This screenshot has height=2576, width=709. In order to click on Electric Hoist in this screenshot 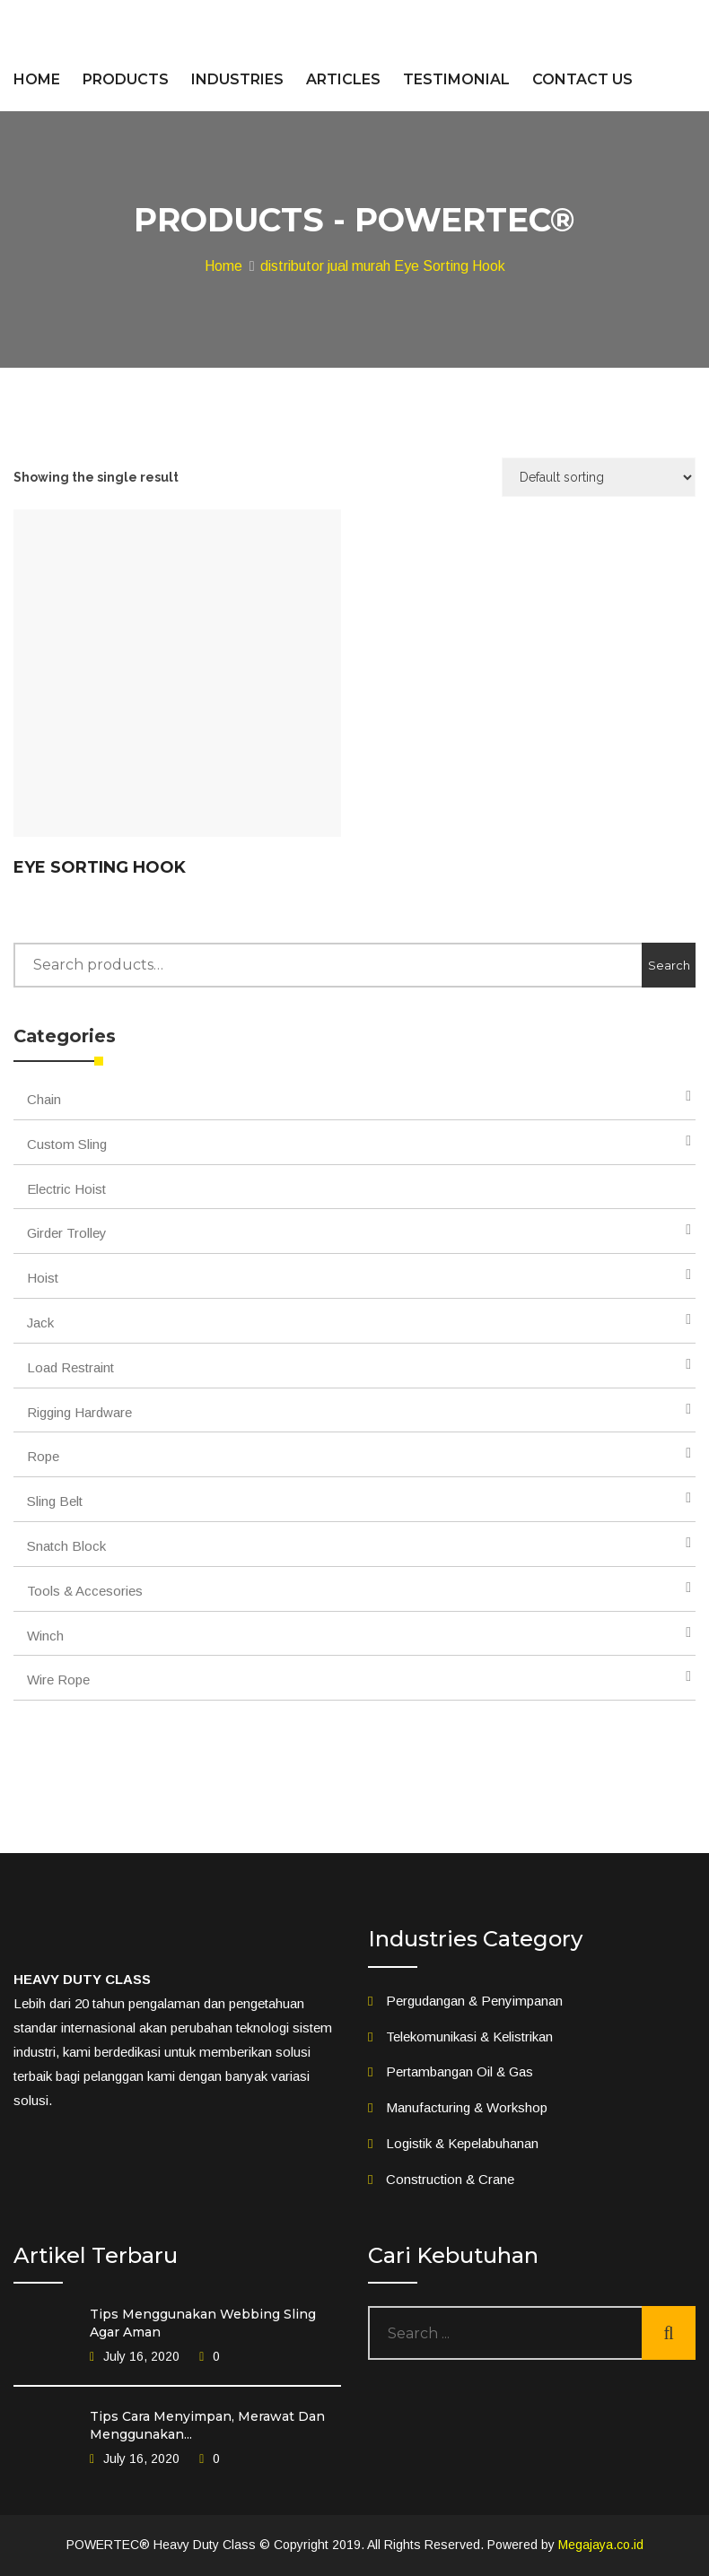, I will do `click(66, 1189)`.